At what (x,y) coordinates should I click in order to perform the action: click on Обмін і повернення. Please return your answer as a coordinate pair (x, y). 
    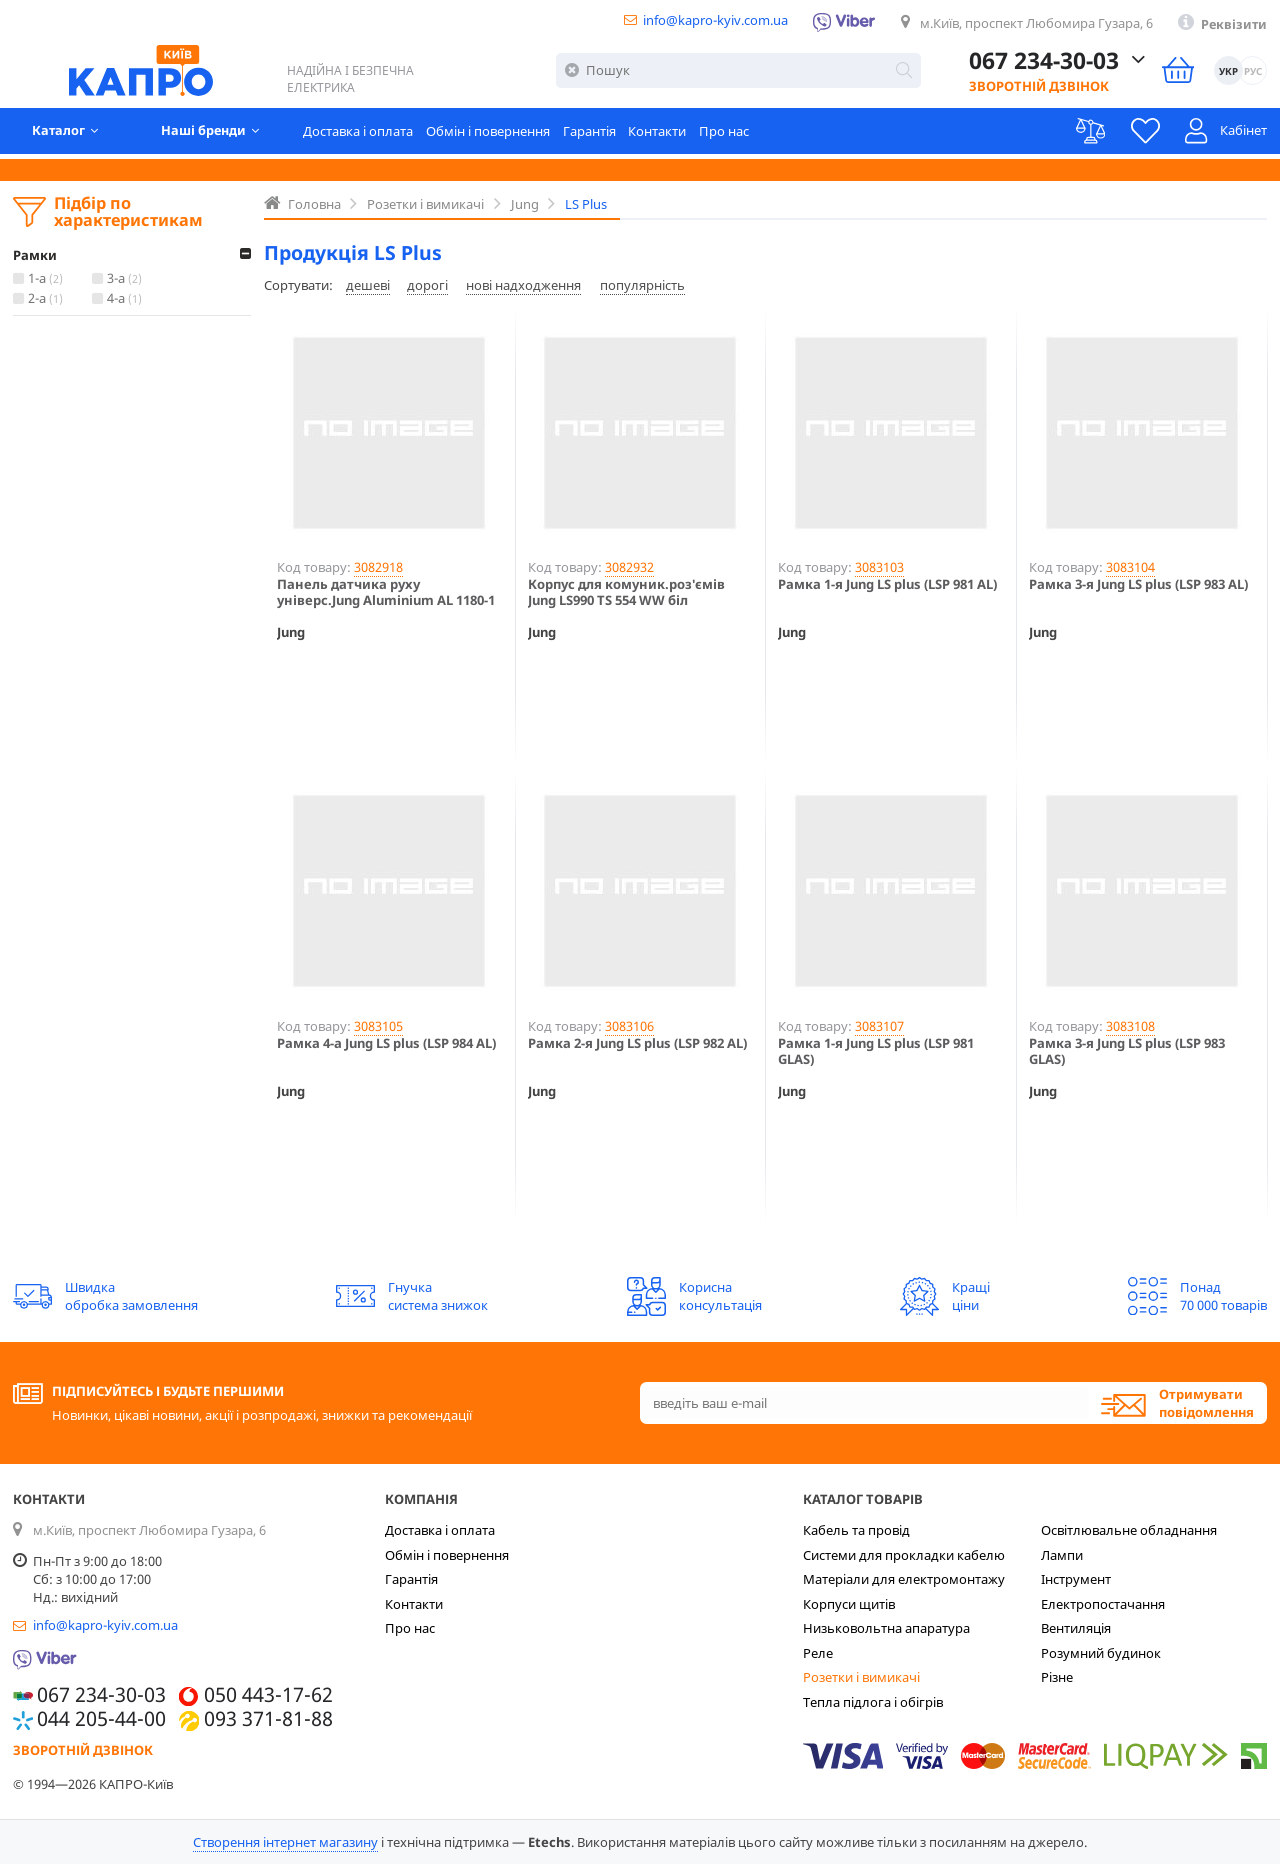
    Looking at the image, I should click on (495, 135).